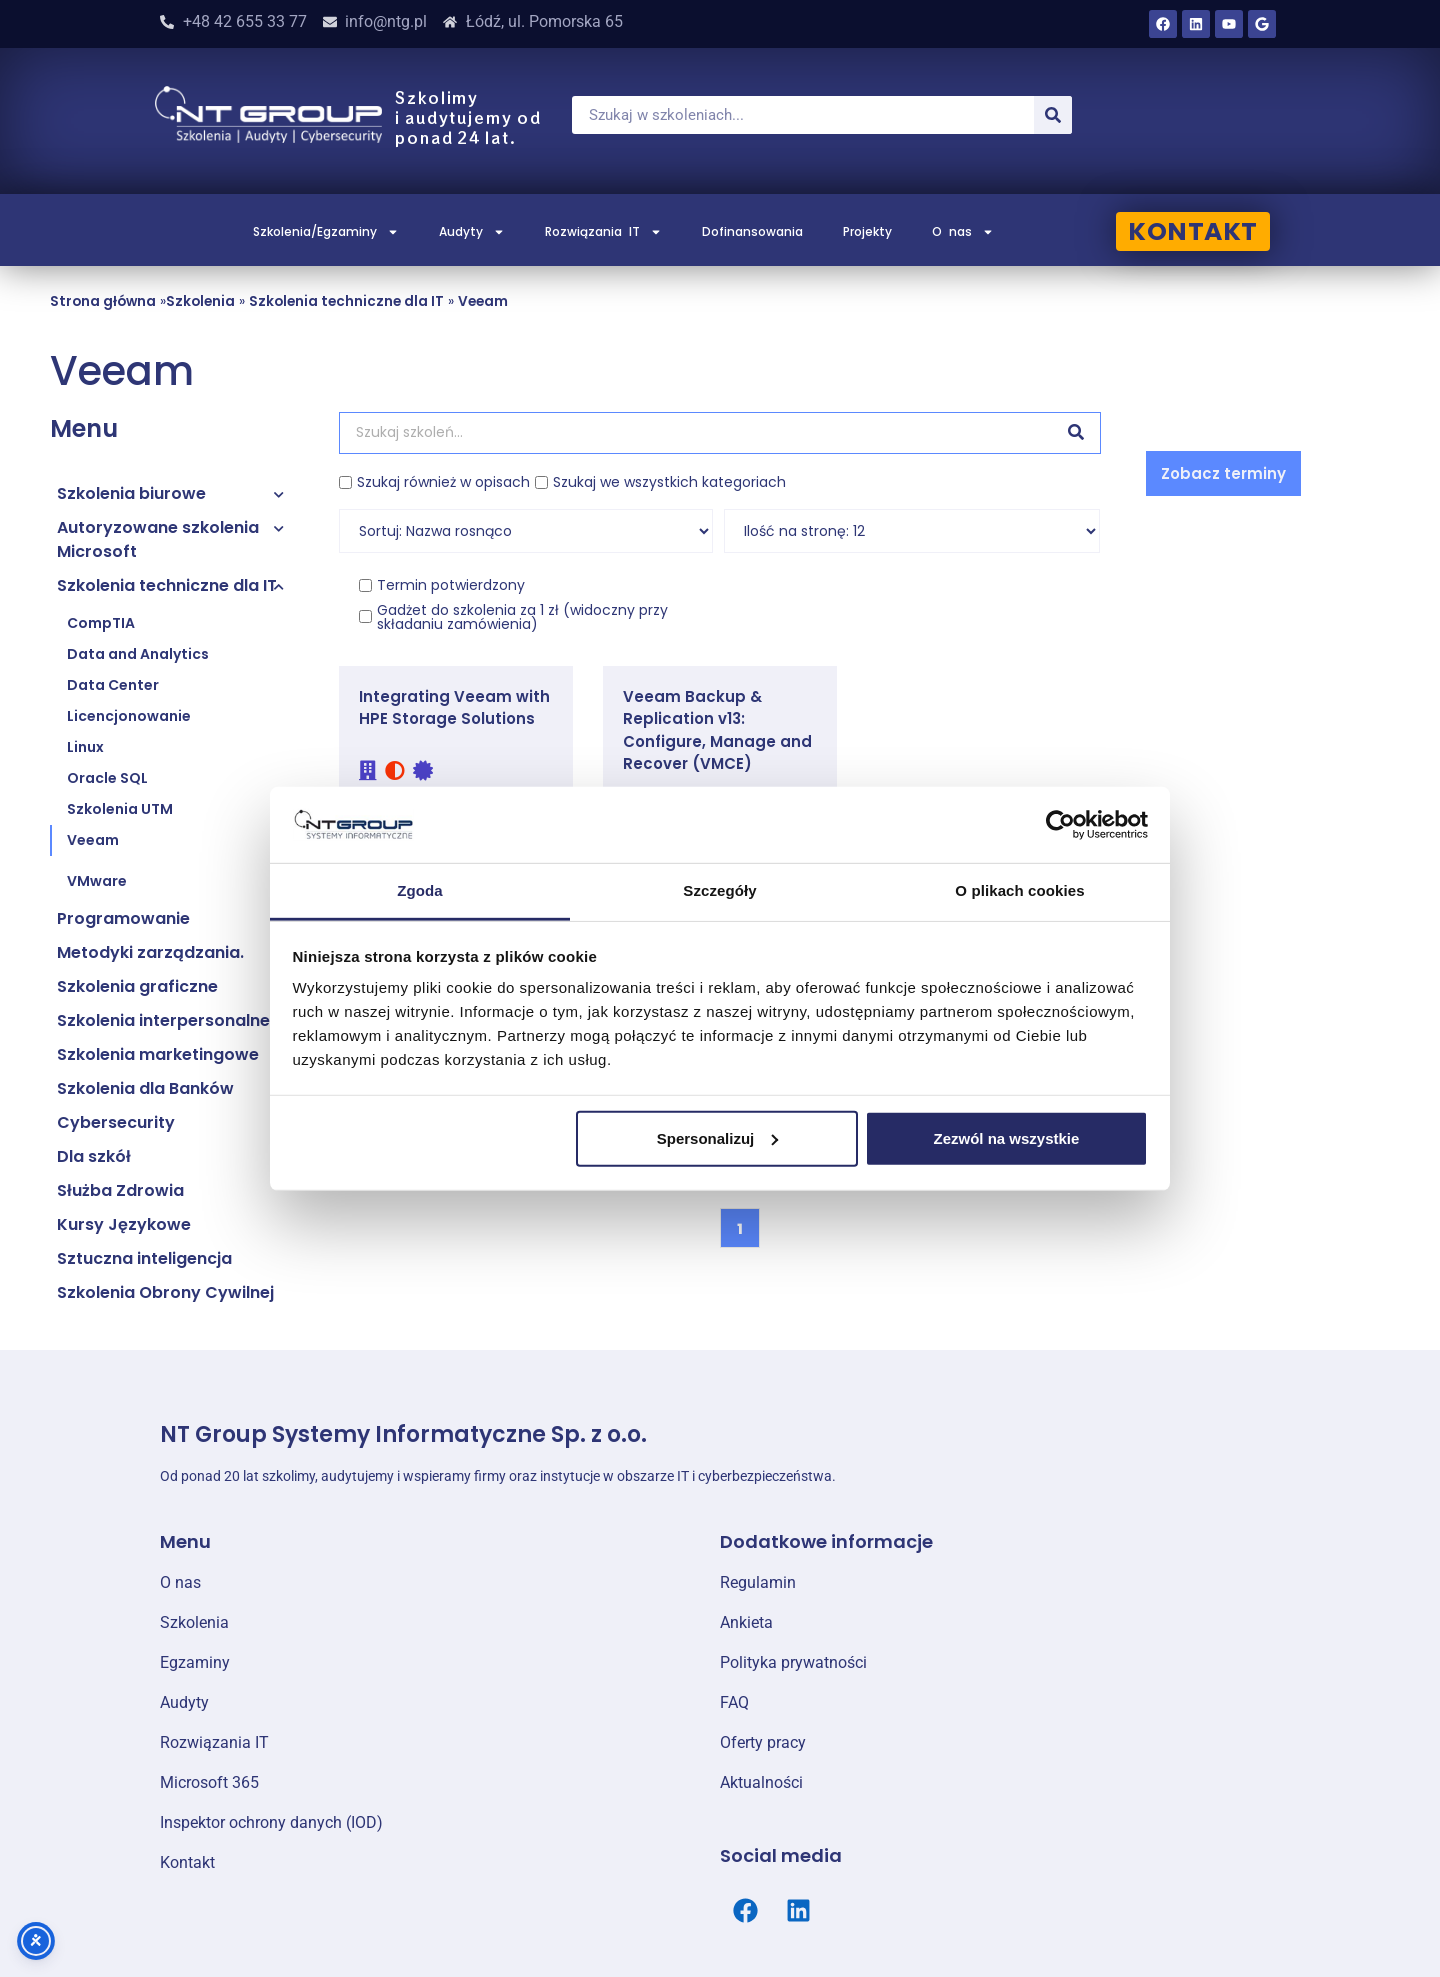 The image size is (1440, 1977). What do you see at coordinates (107, 778) in the screenshot?
I see `Oracle SQL` at bounding box center [107, 778].